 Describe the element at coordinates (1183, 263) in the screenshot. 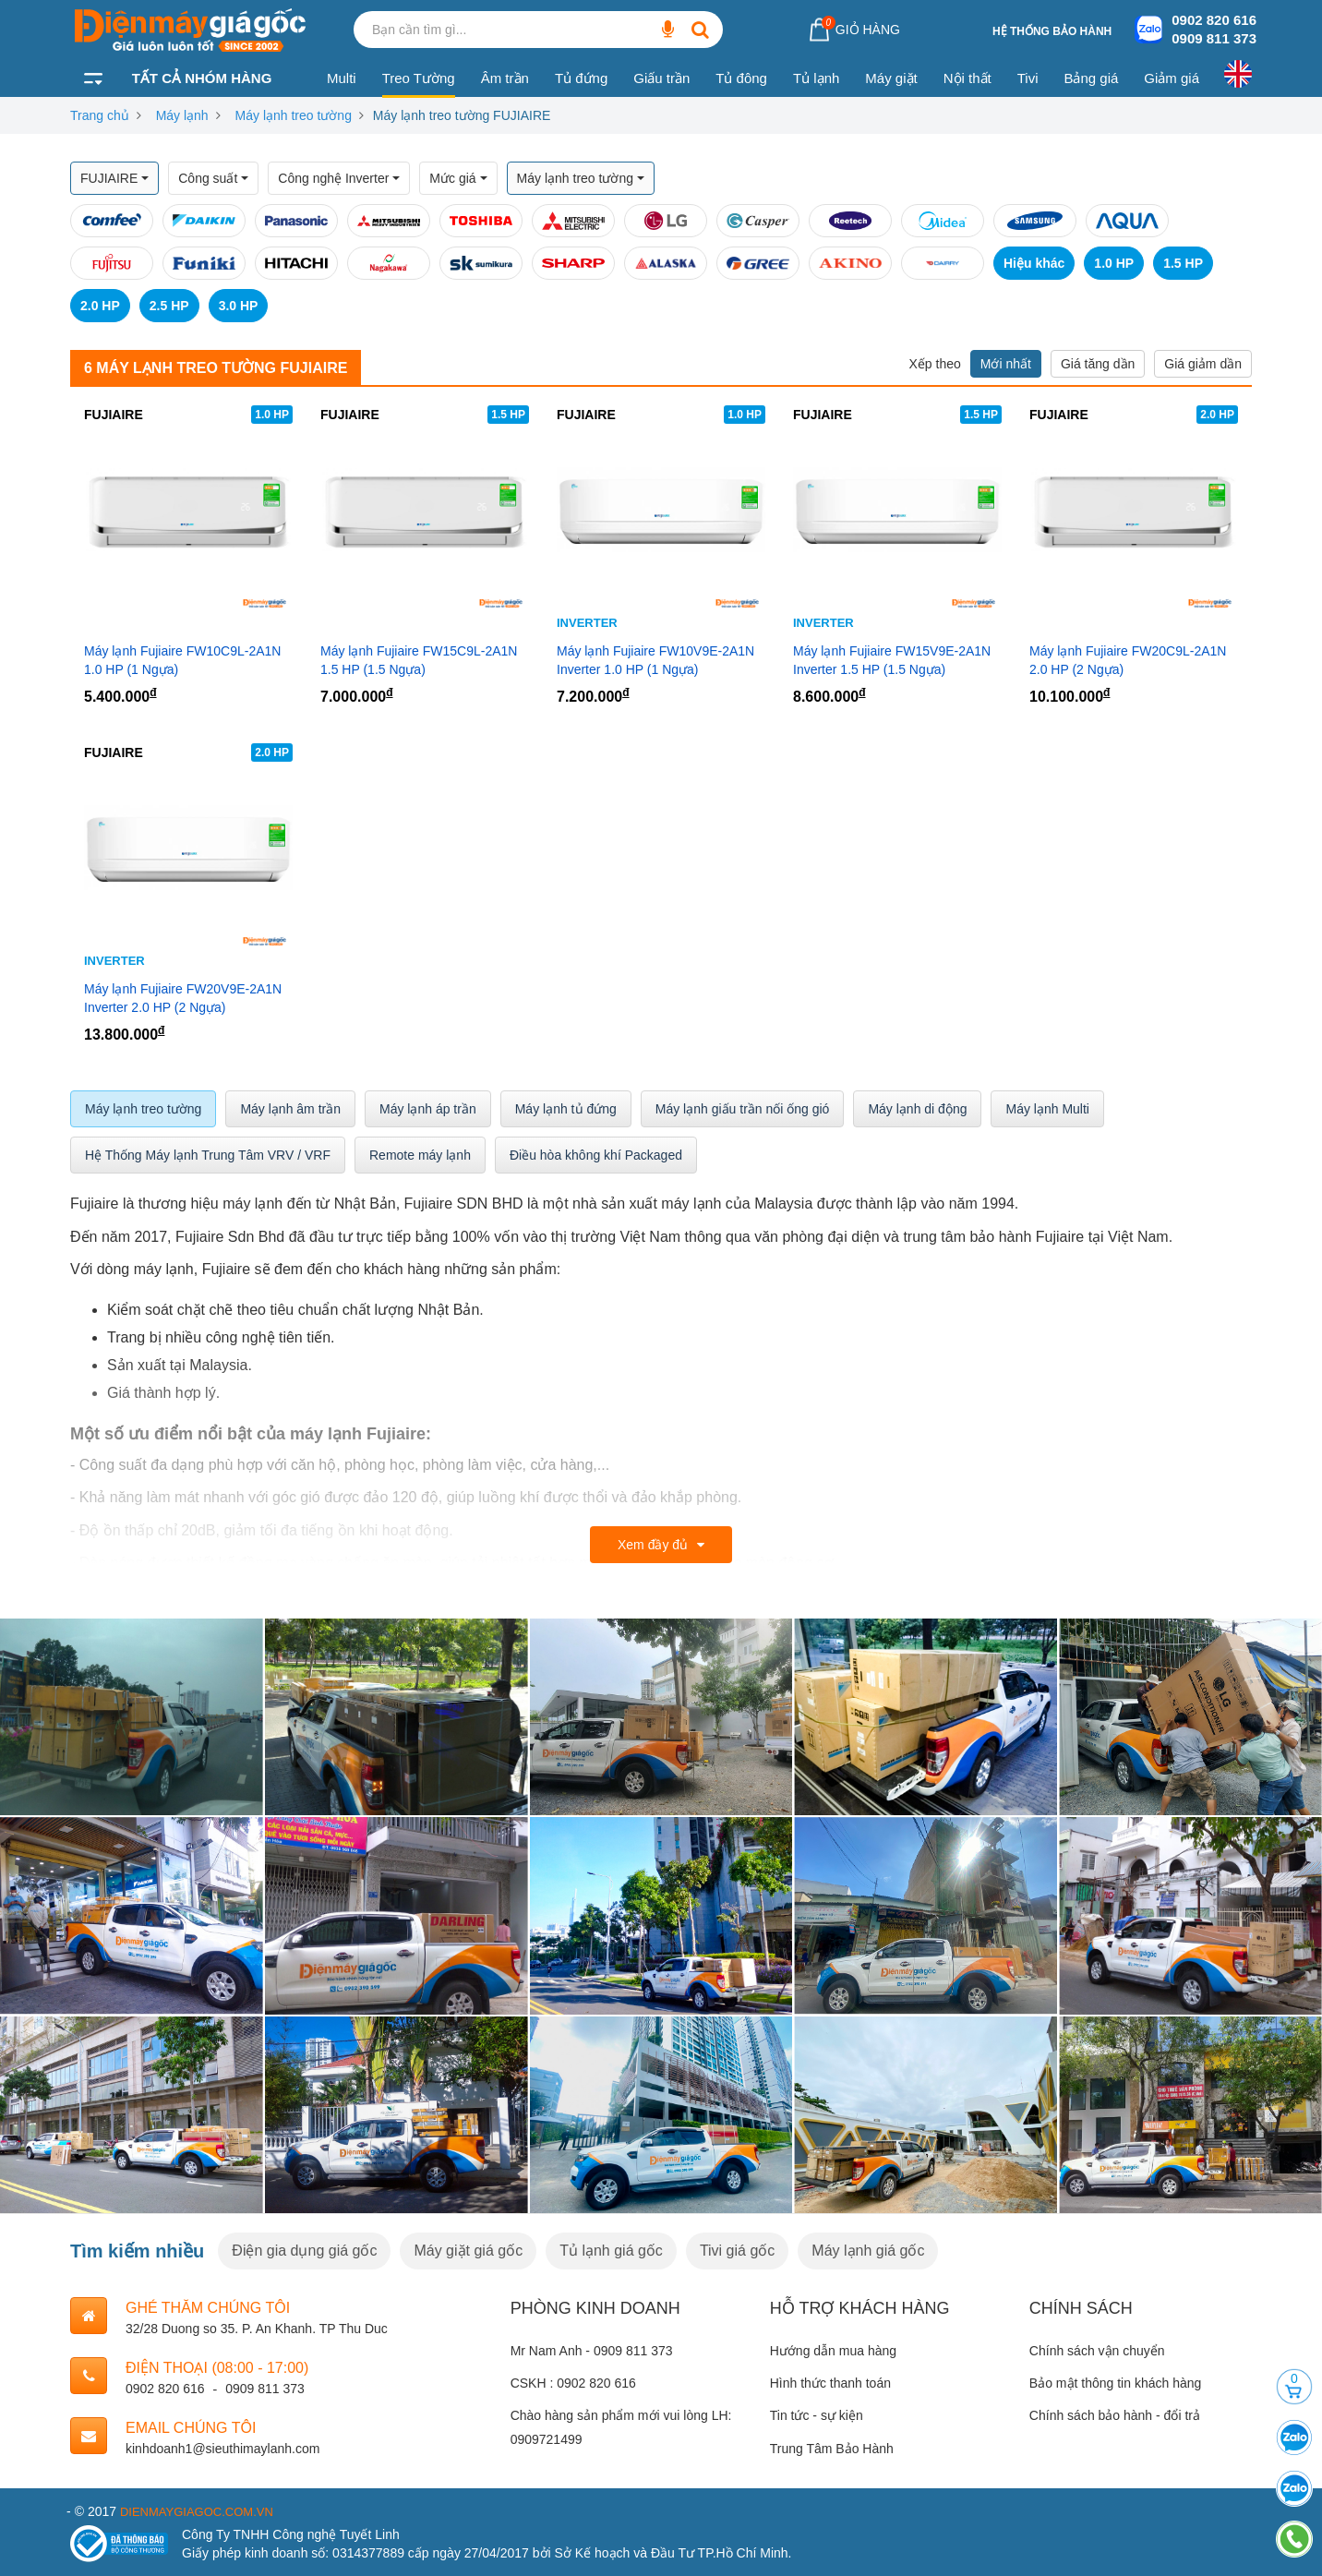

I see `1.5 HP` at that location.